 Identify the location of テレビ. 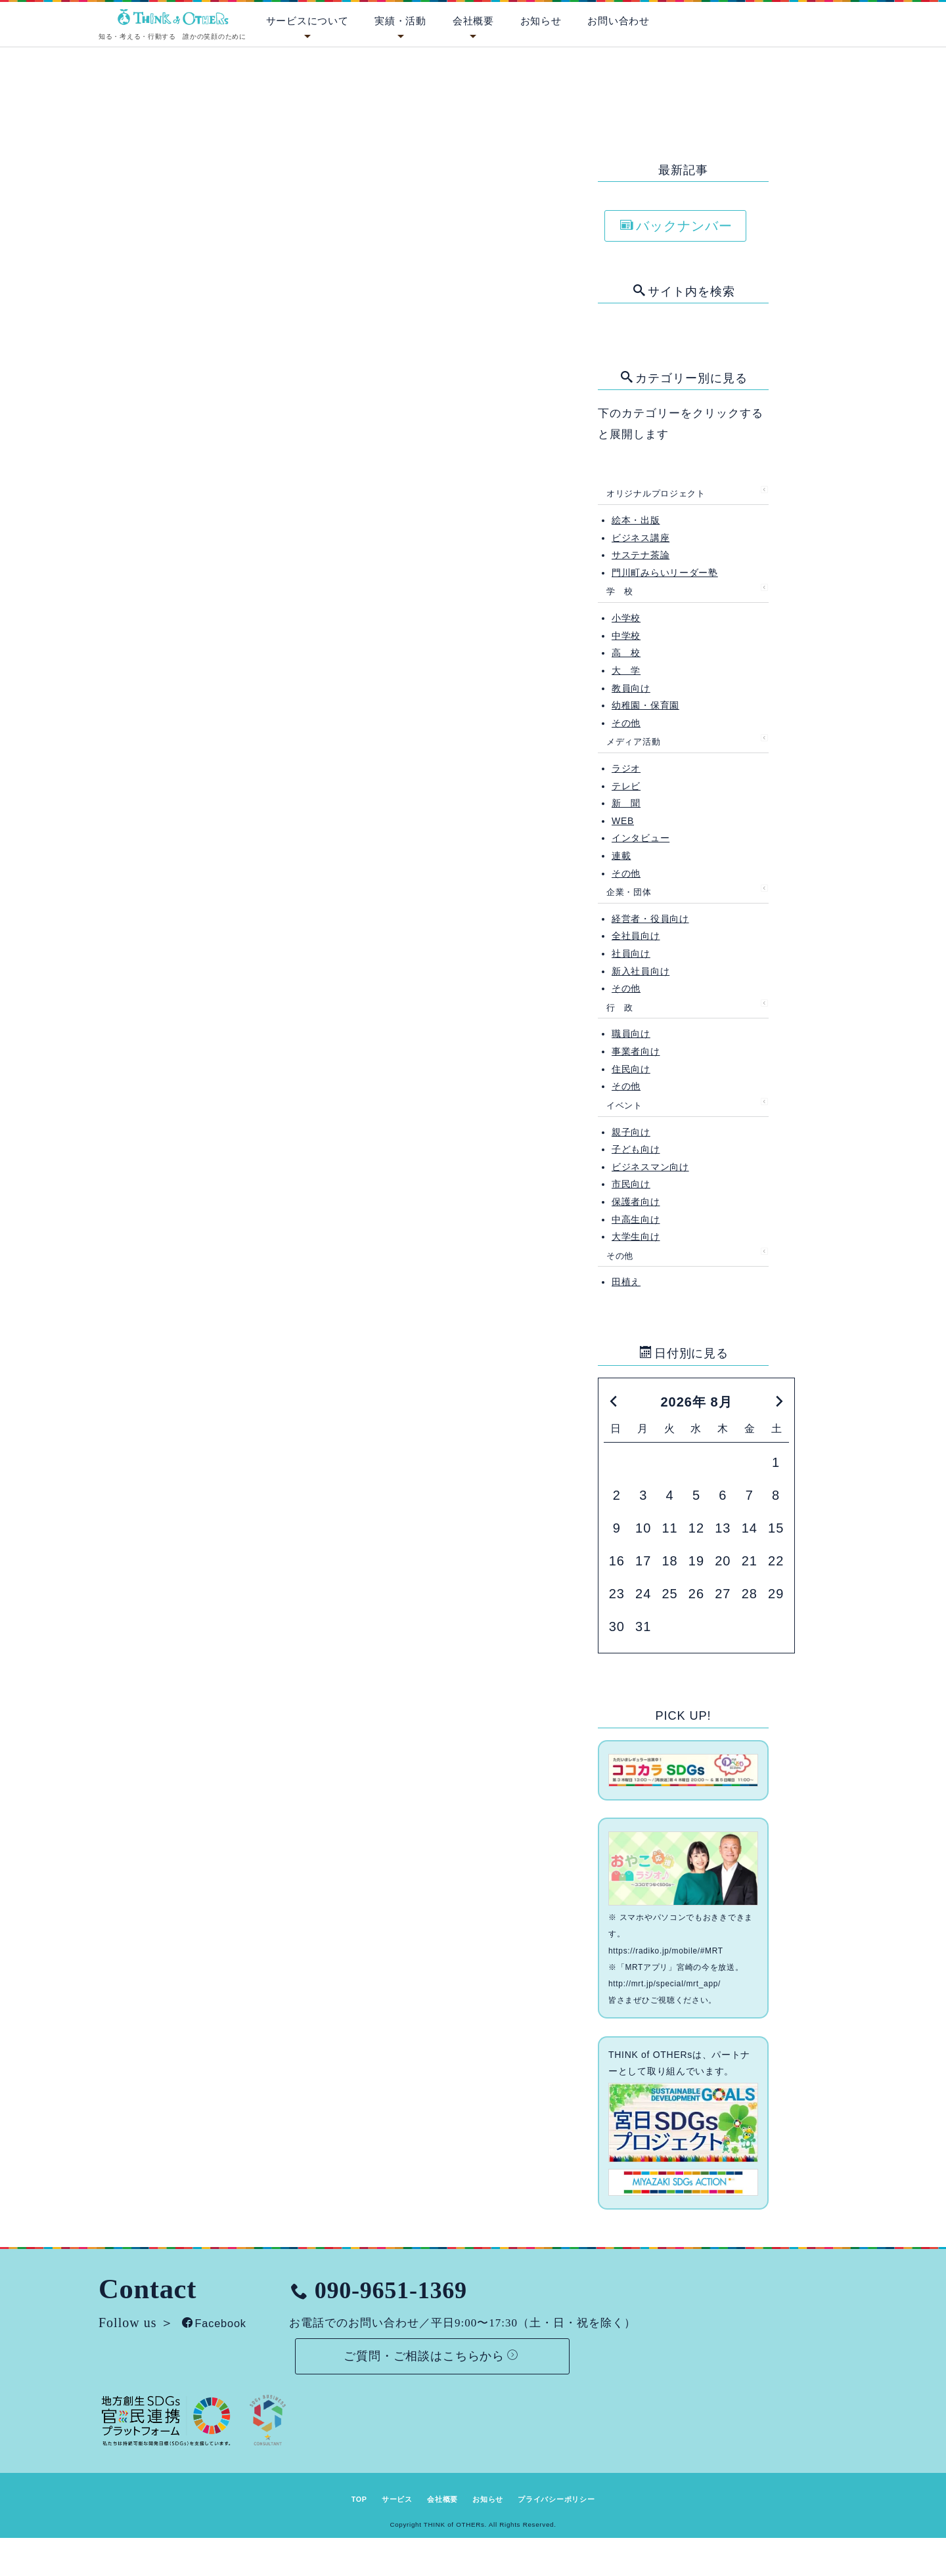
(626, 786).